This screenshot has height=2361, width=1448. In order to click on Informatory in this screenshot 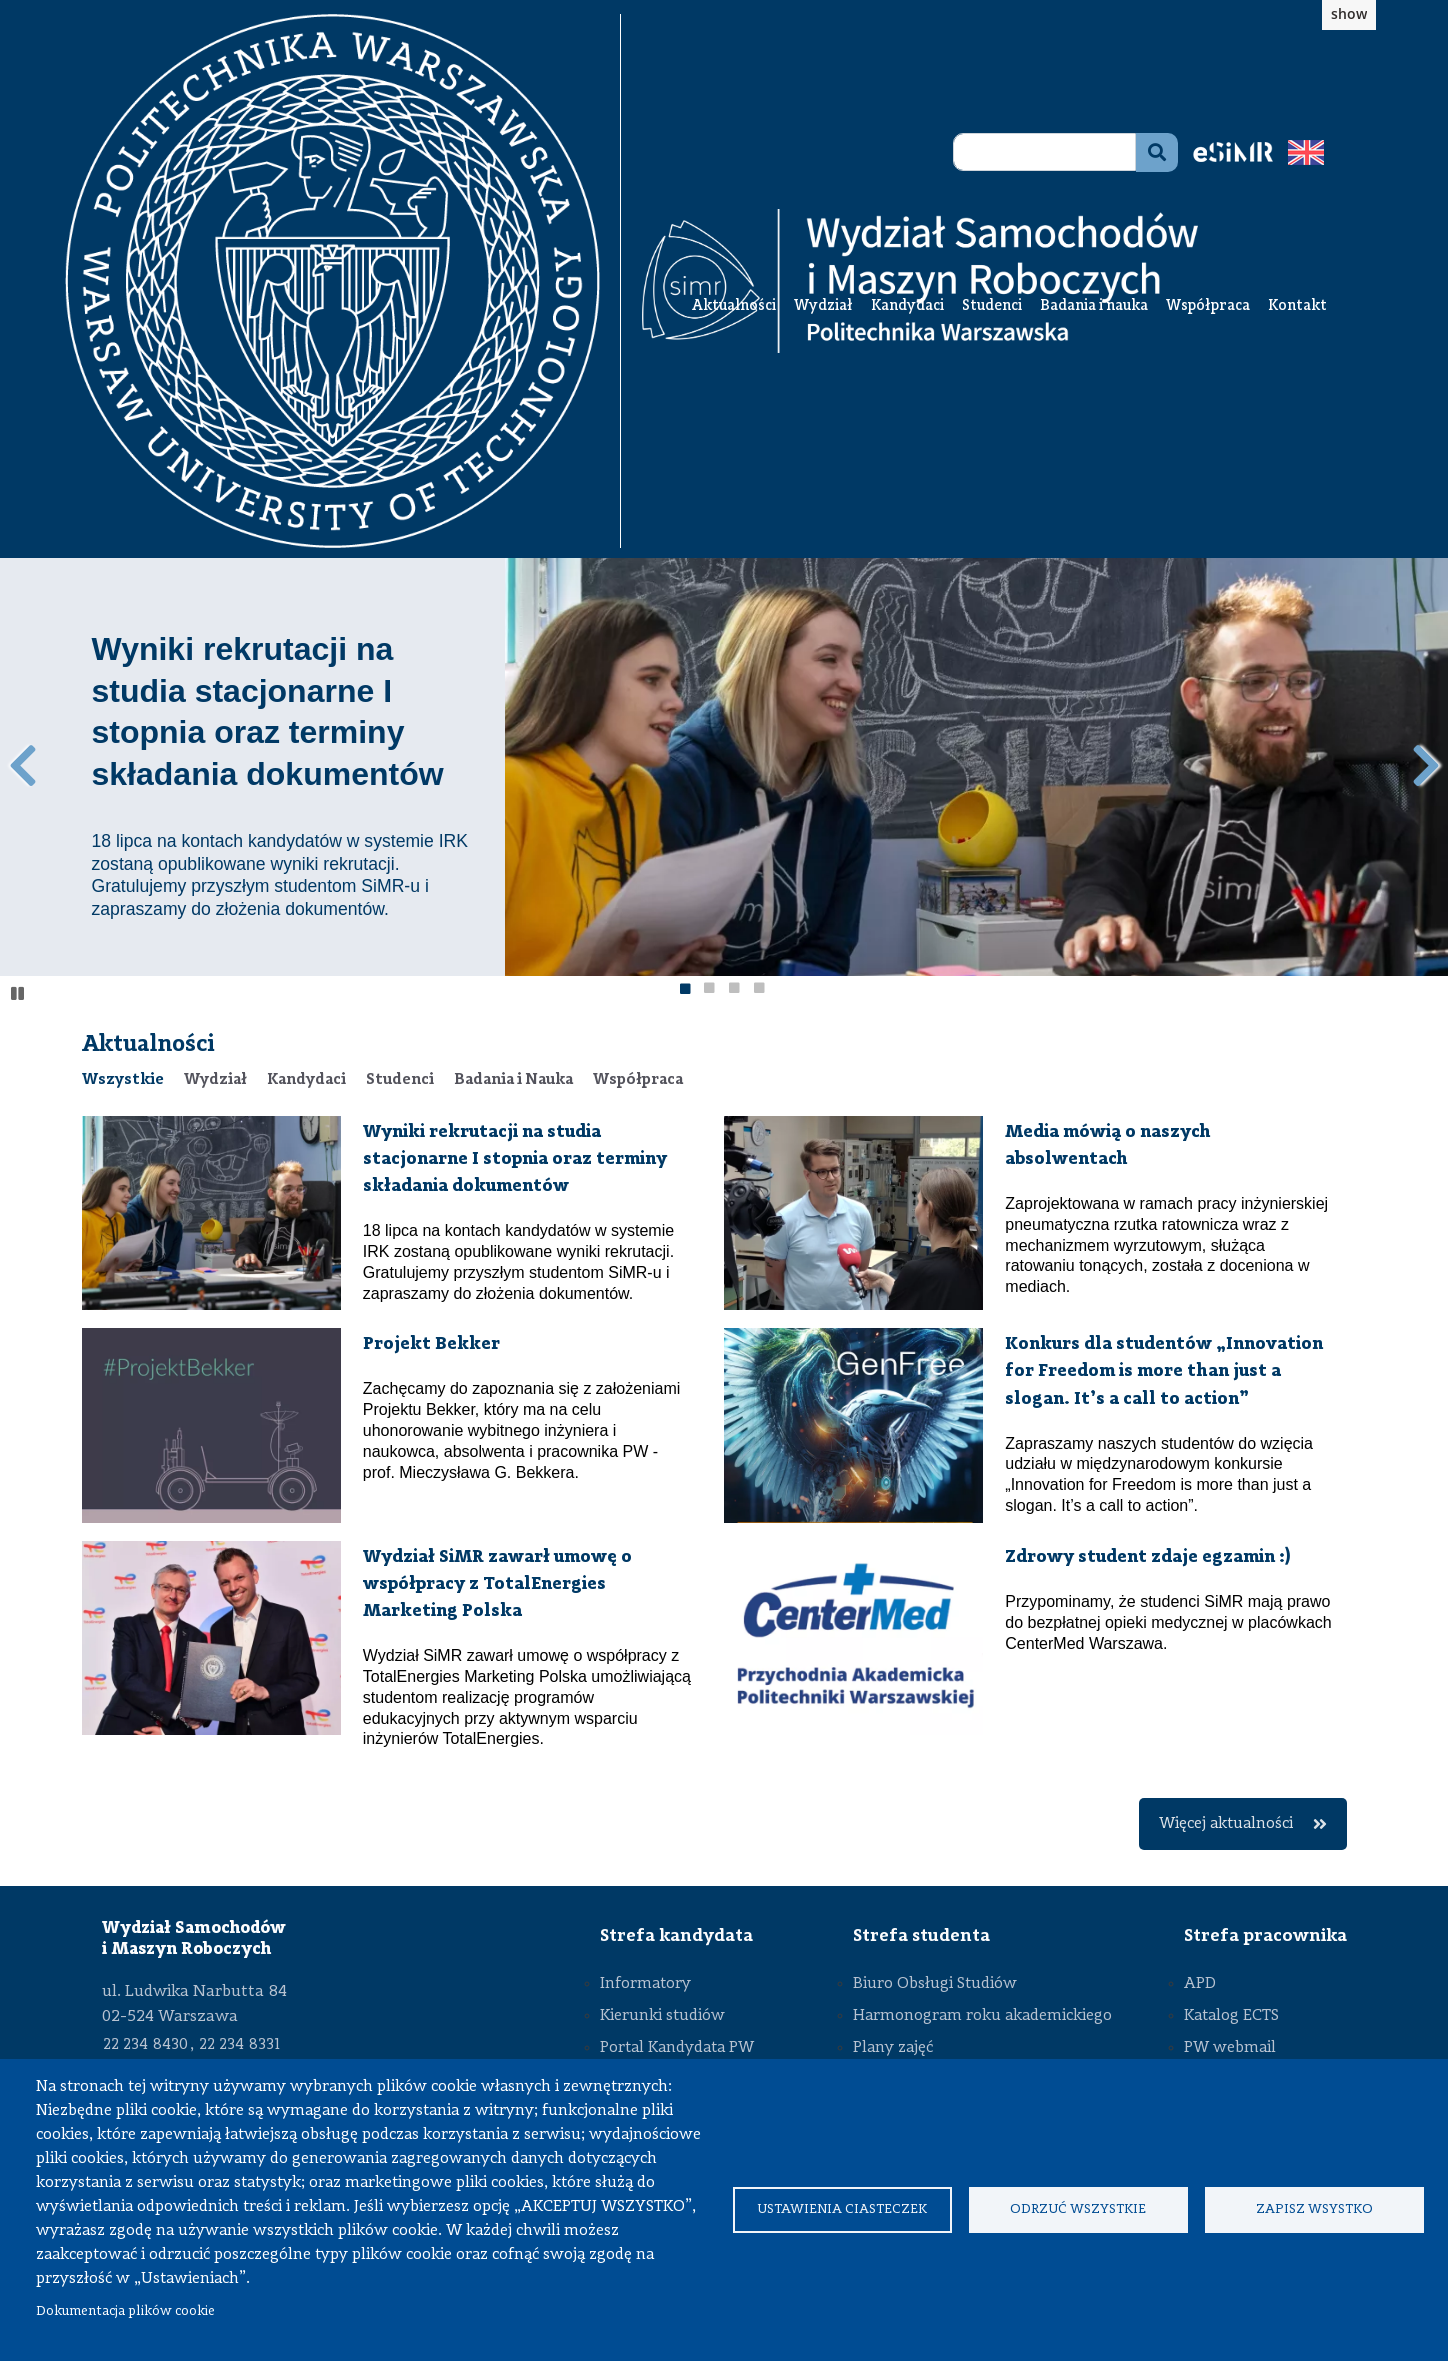, I will do `click(645, 1984)`.